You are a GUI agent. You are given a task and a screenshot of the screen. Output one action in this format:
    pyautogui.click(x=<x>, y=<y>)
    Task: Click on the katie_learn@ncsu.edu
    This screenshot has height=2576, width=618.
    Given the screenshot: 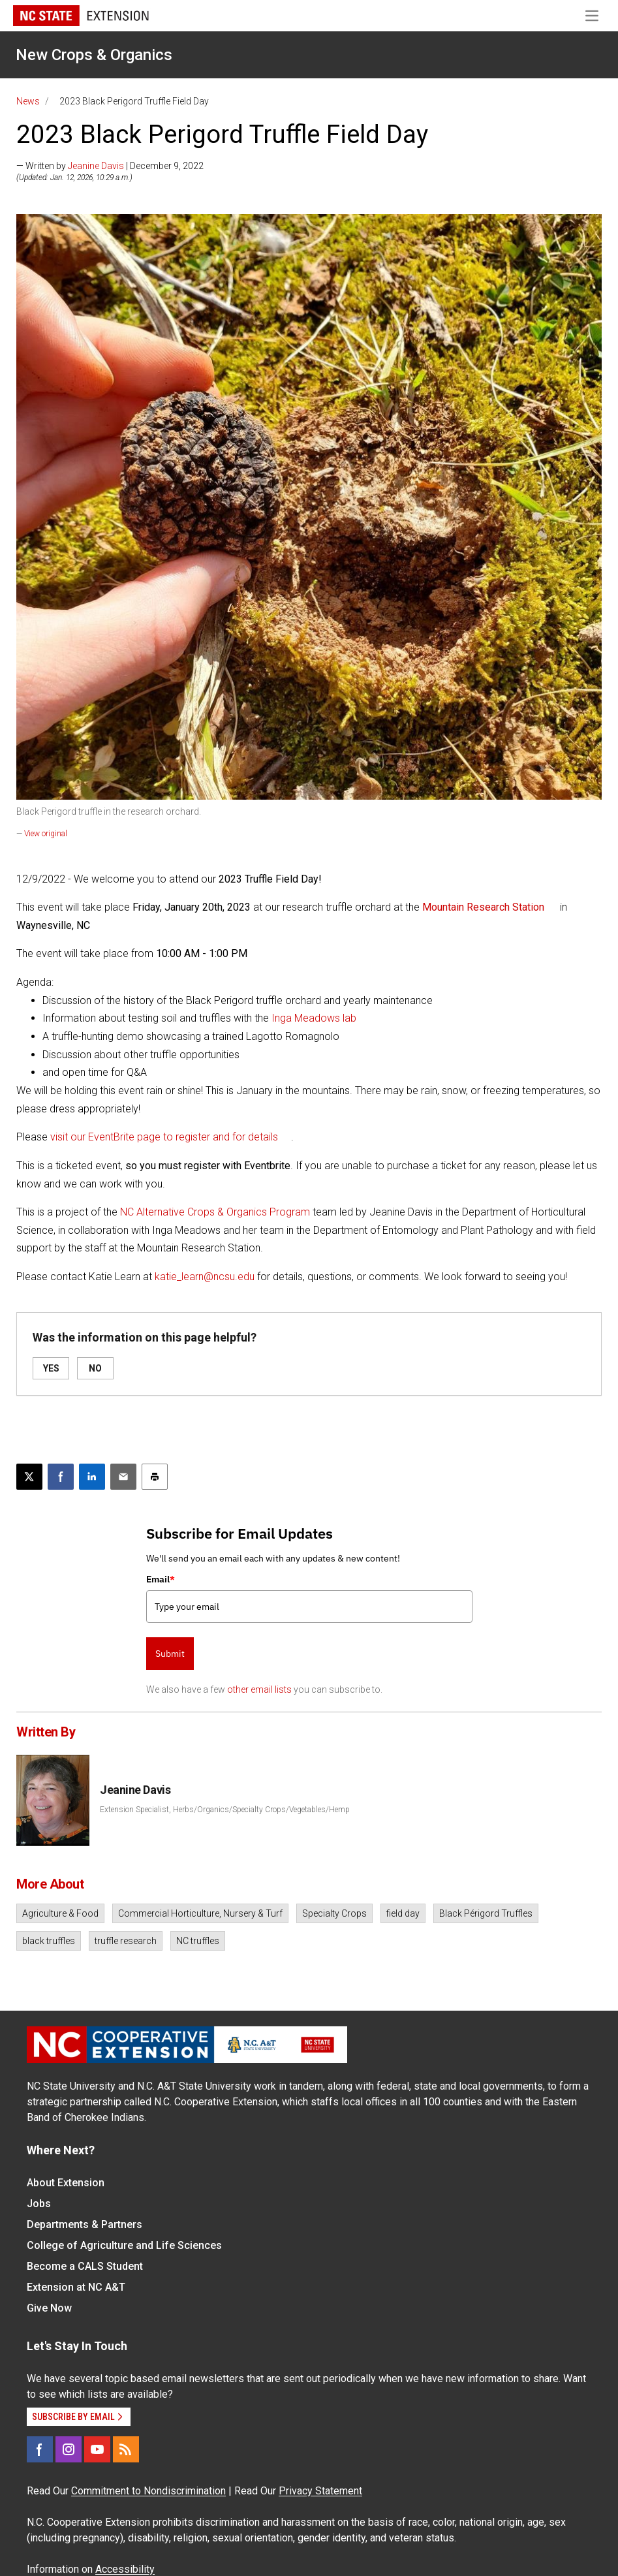 What is the action you would take?
    pyautogui.click(x=205, y=1276)
    